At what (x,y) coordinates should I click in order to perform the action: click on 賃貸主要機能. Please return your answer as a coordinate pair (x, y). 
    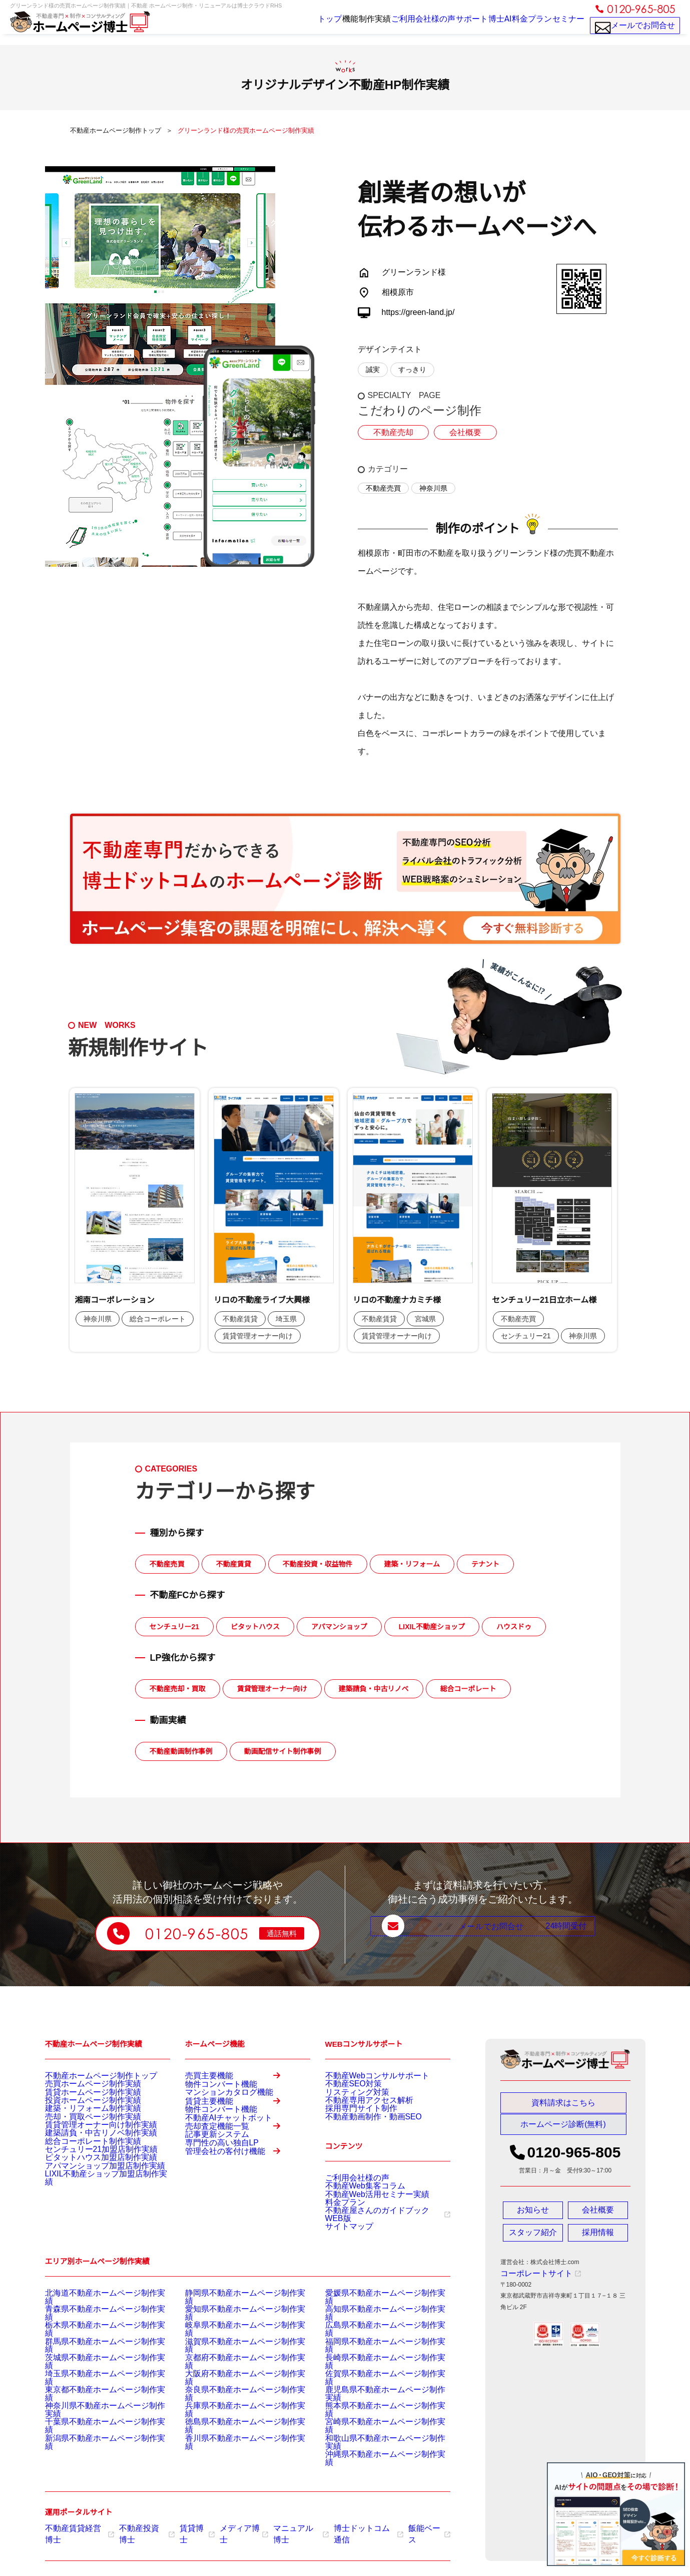
    Looking at the image, I should click on (238, 2132).